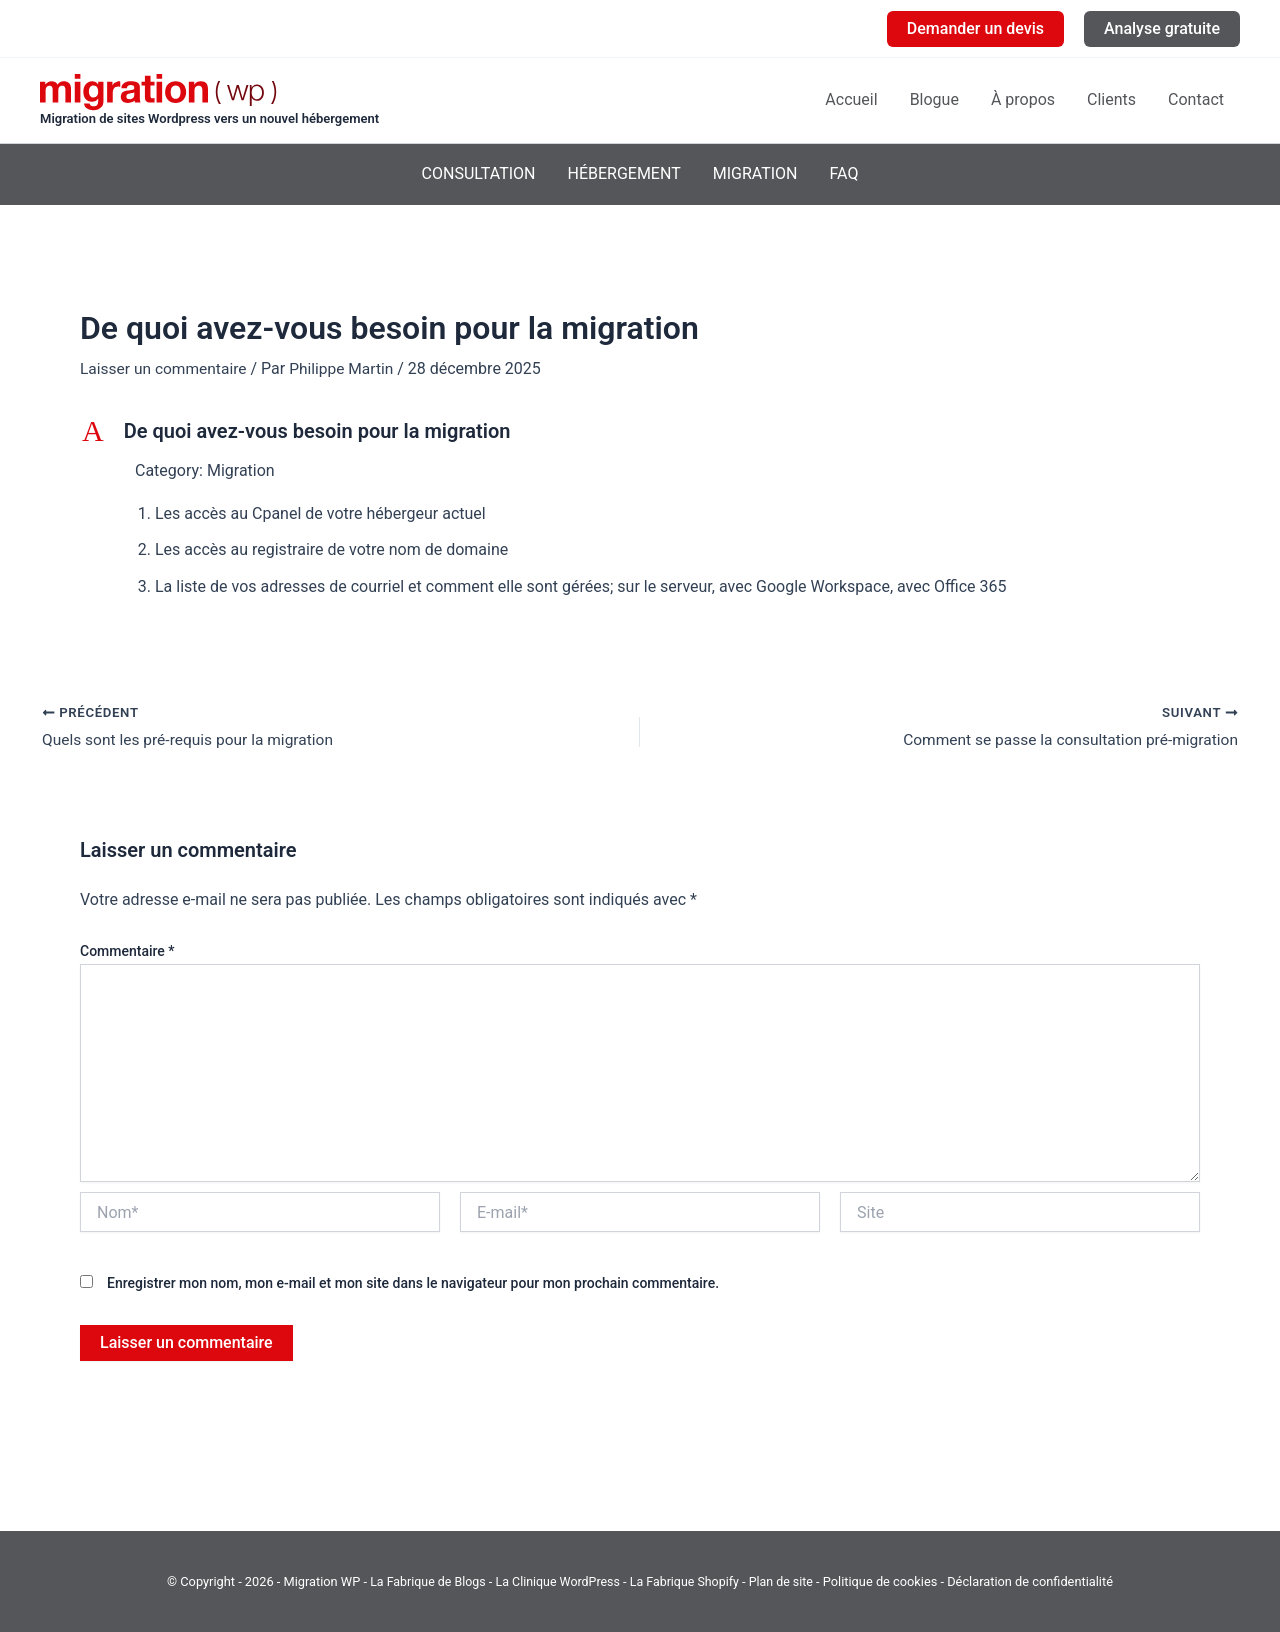  Describe the element at coordinates (557, 1581) in the screenshot. I see `La Clinique WordPress` at that location.